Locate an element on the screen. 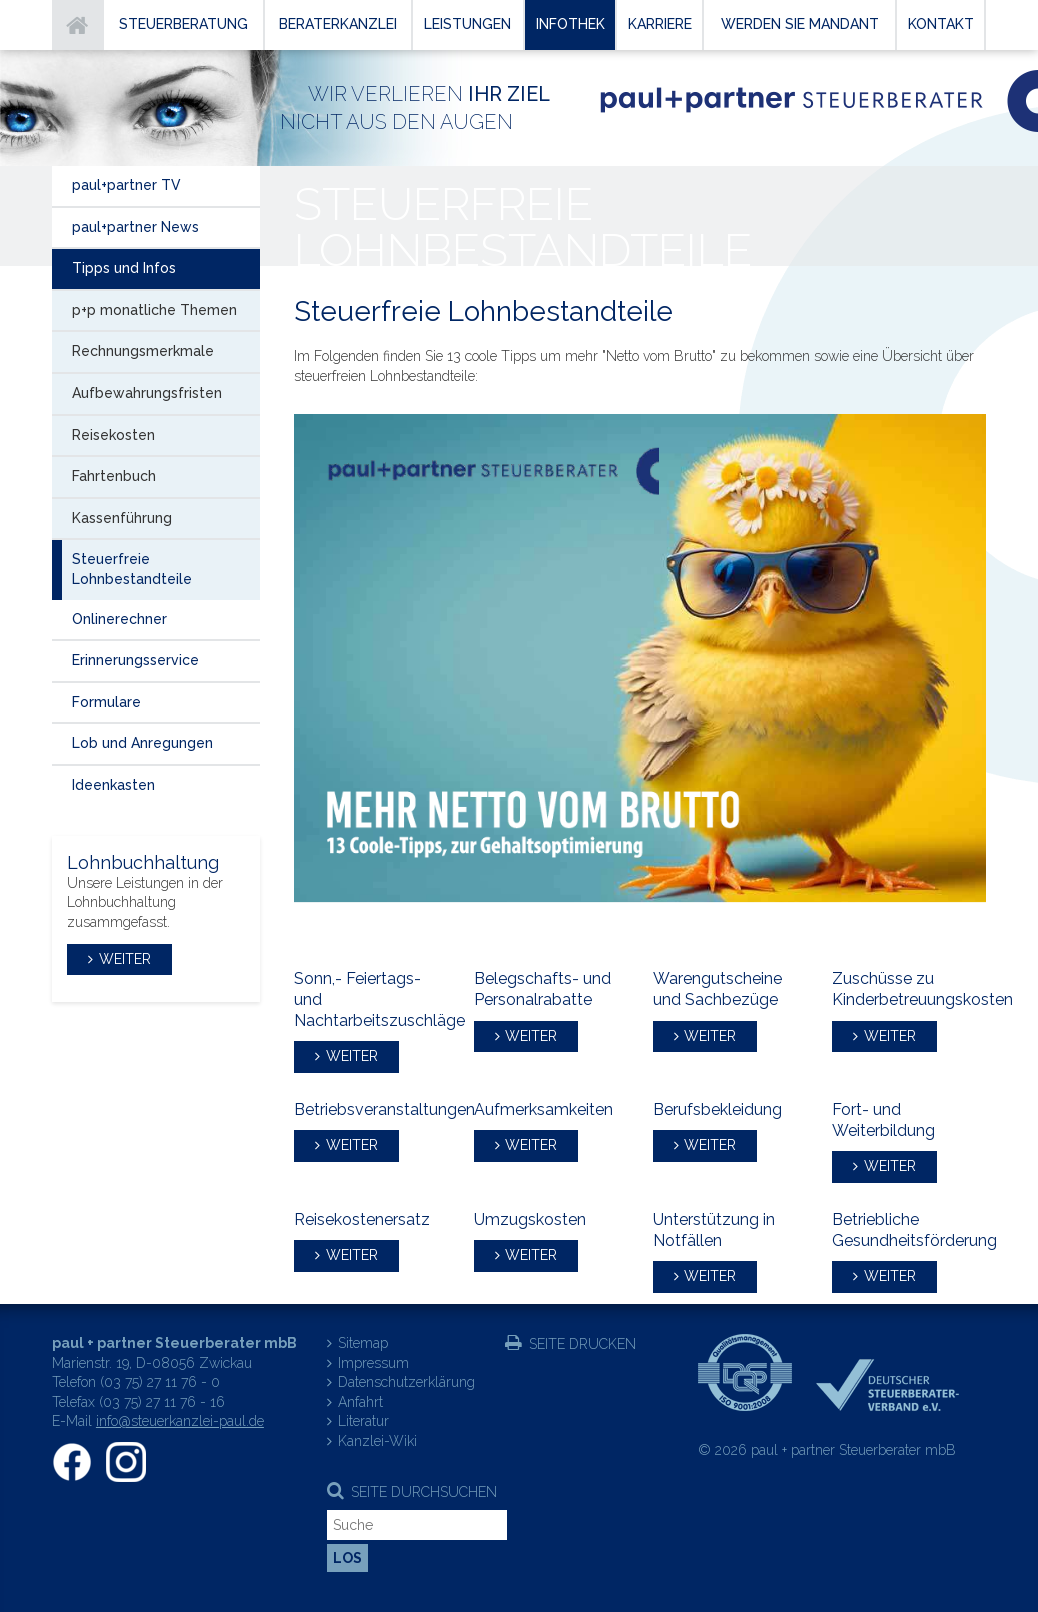  Erinnerungsservice is located at coordinates (135, 660).